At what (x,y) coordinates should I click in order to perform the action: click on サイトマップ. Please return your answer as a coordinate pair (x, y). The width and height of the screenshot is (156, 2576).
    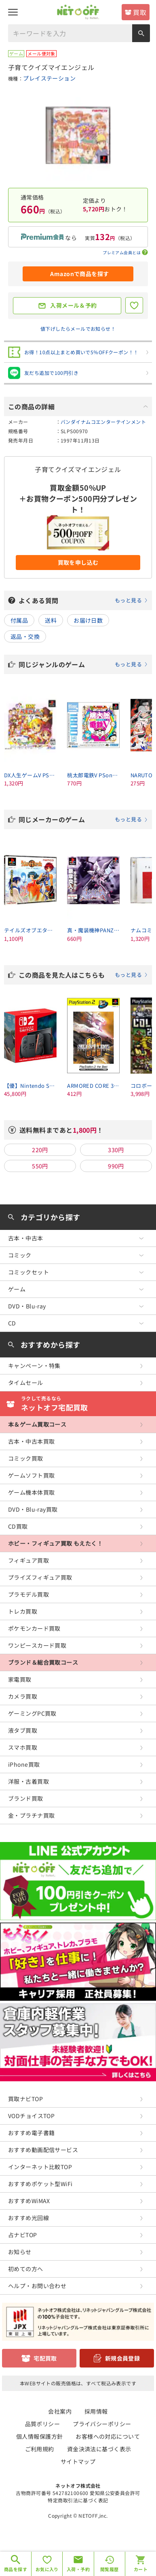
    Looking at the image, I should click on (78, 2461).